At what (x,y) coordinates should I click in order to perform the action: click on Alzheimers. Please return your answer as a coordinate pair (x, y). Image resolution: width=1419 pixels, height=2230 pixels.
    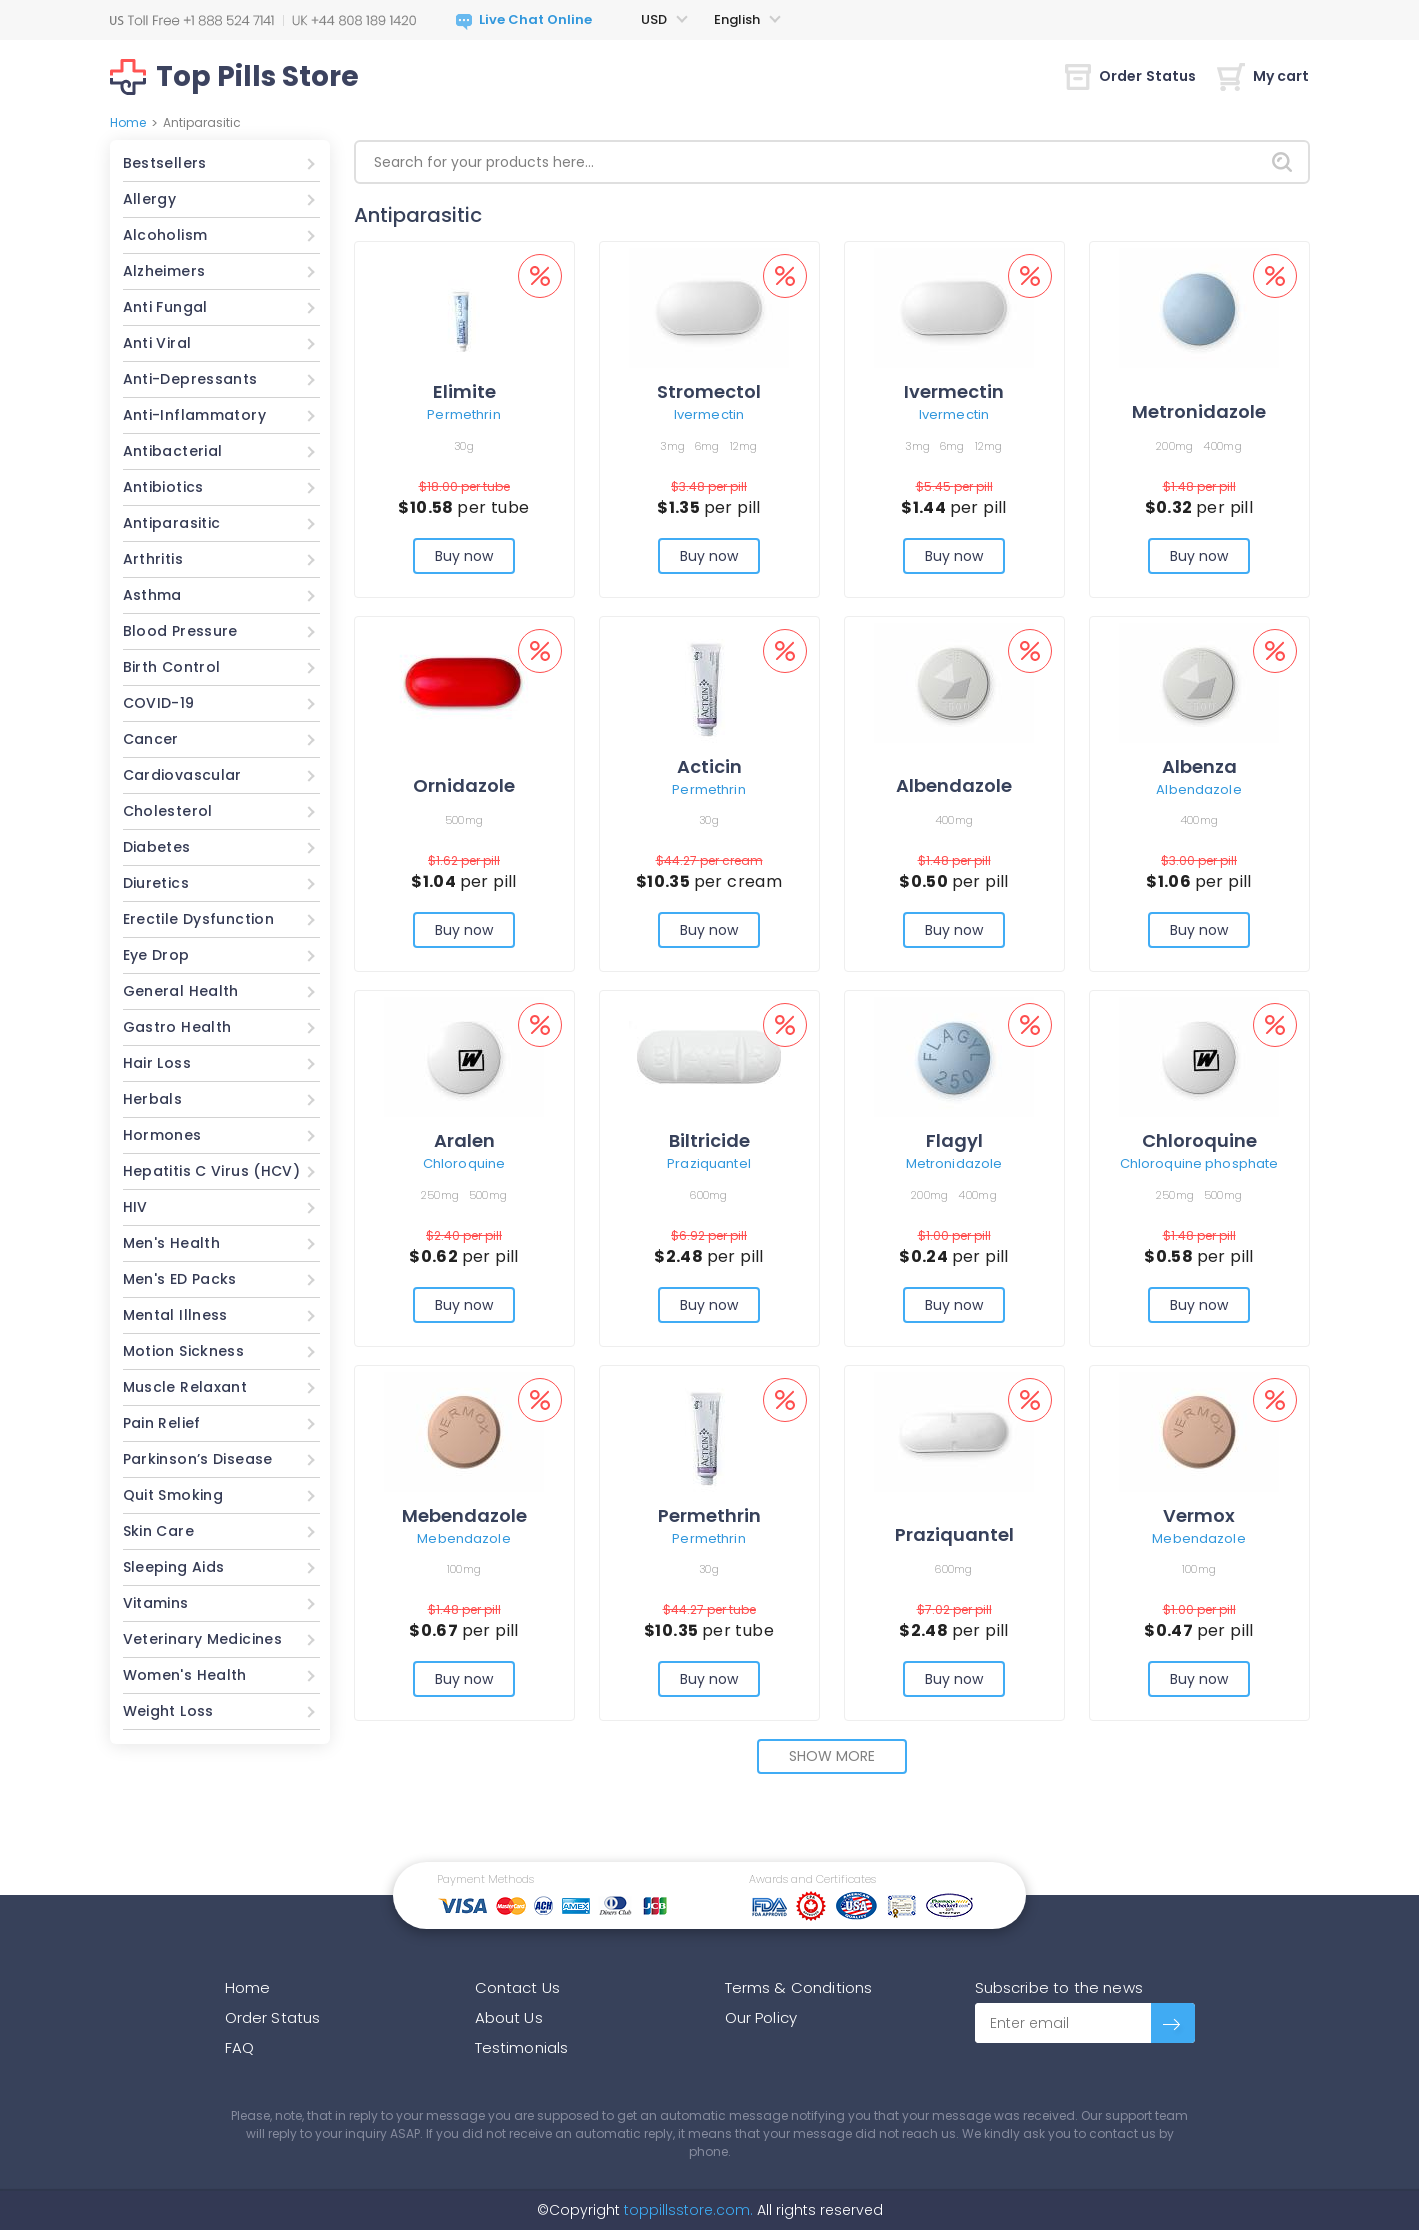
    Looking at the image, I should click on (164, 271).